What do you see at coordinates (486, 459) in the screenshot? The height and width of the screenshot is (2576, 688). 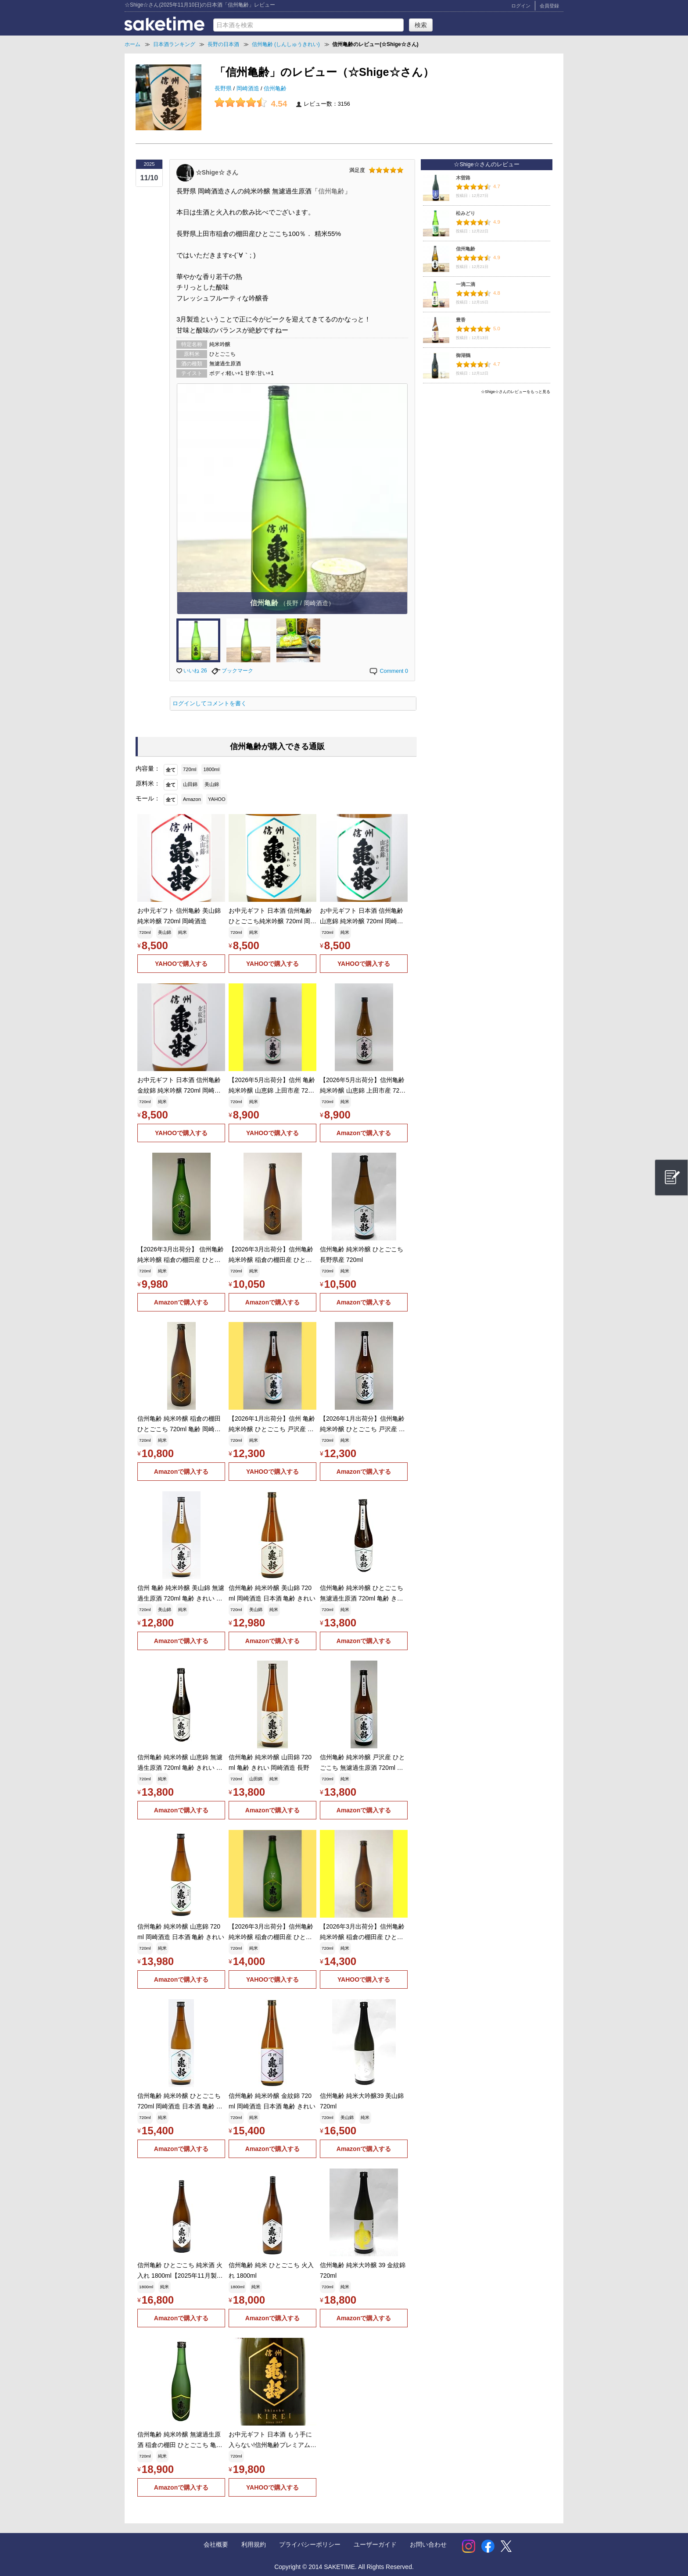 I see `[Advertisement]` at bounding box center [486, 459].